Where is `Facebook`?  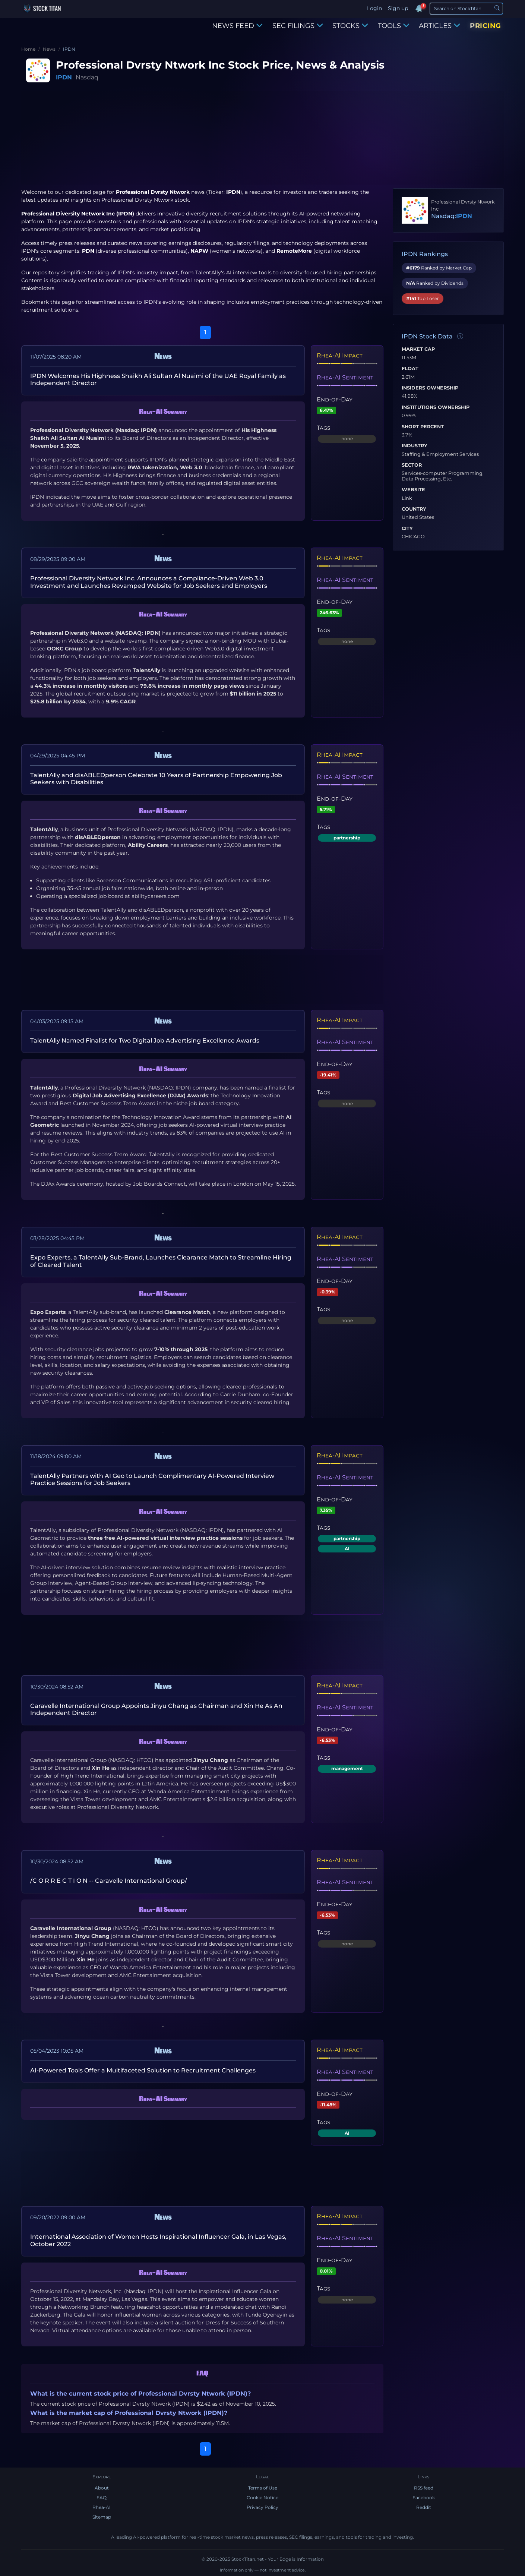
Facebook is located at coordinates (423, 2497).